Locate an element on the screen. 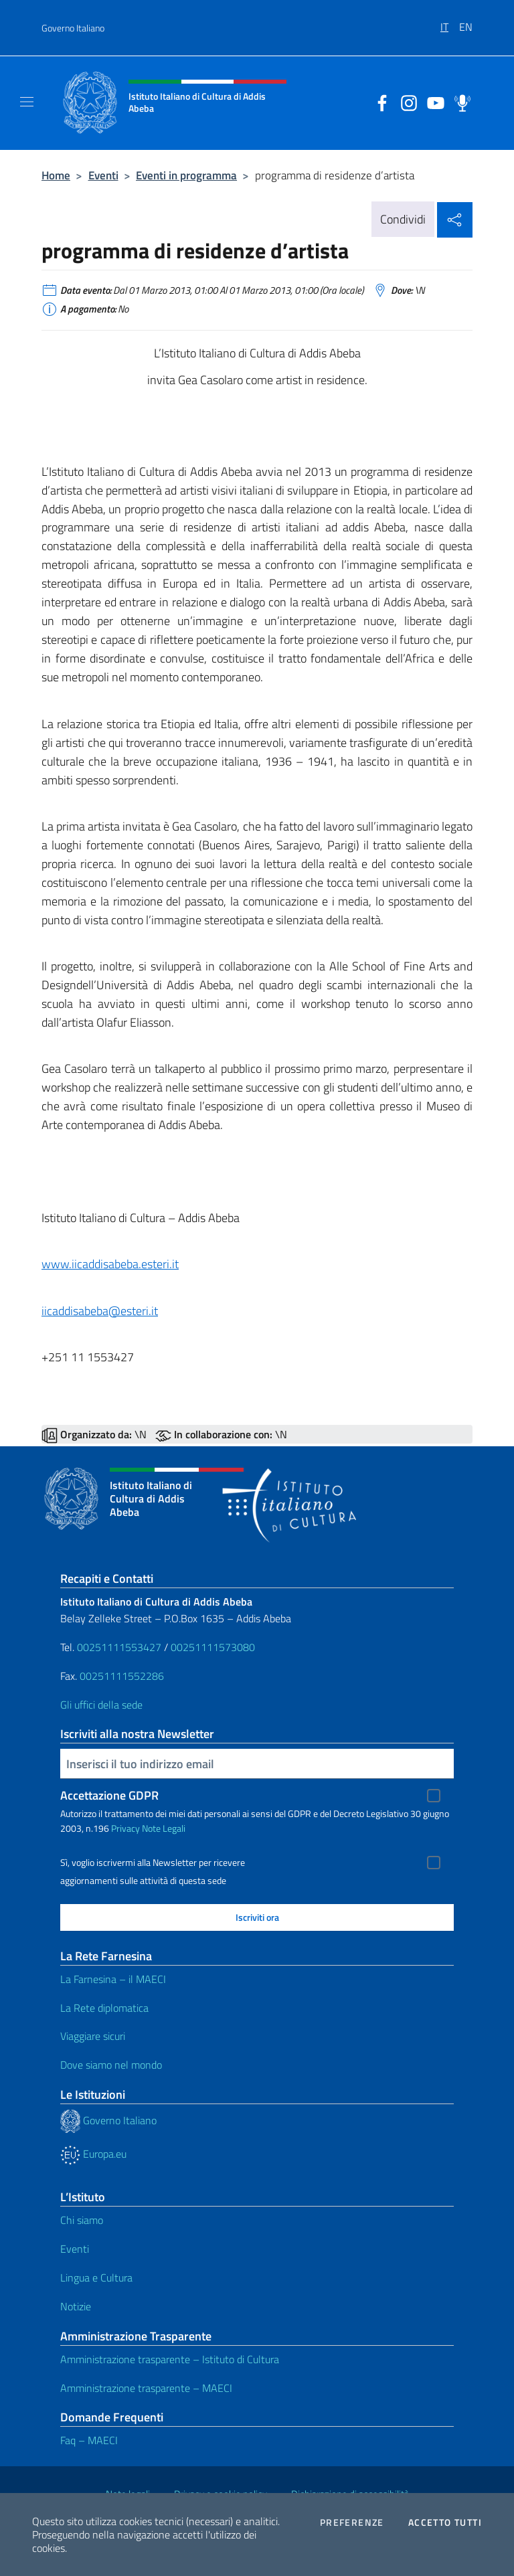 Image resolution: width=514 pixels, height=2576 pixels. [Vai al canale instagram] is located at coordinates (405, 102).